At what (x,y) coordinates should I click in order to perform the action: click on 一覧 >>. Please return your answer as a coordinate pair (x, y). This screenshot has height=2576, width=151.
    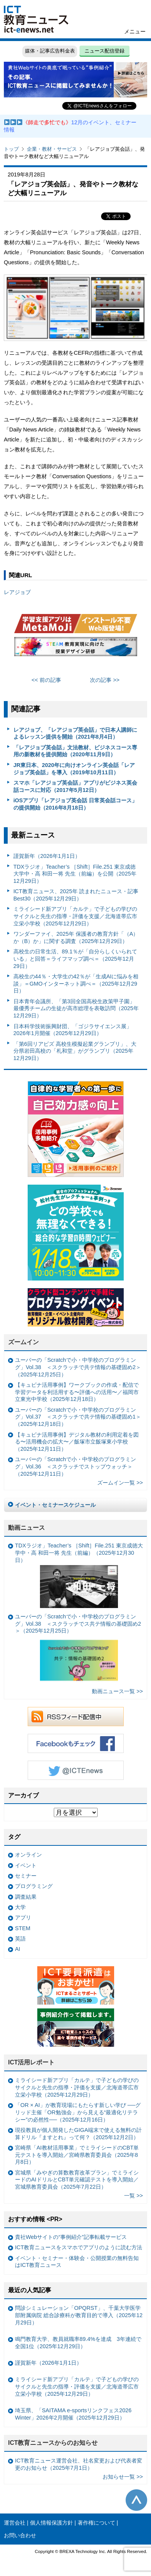
    Looking at the image, I should click on (133, 2195).